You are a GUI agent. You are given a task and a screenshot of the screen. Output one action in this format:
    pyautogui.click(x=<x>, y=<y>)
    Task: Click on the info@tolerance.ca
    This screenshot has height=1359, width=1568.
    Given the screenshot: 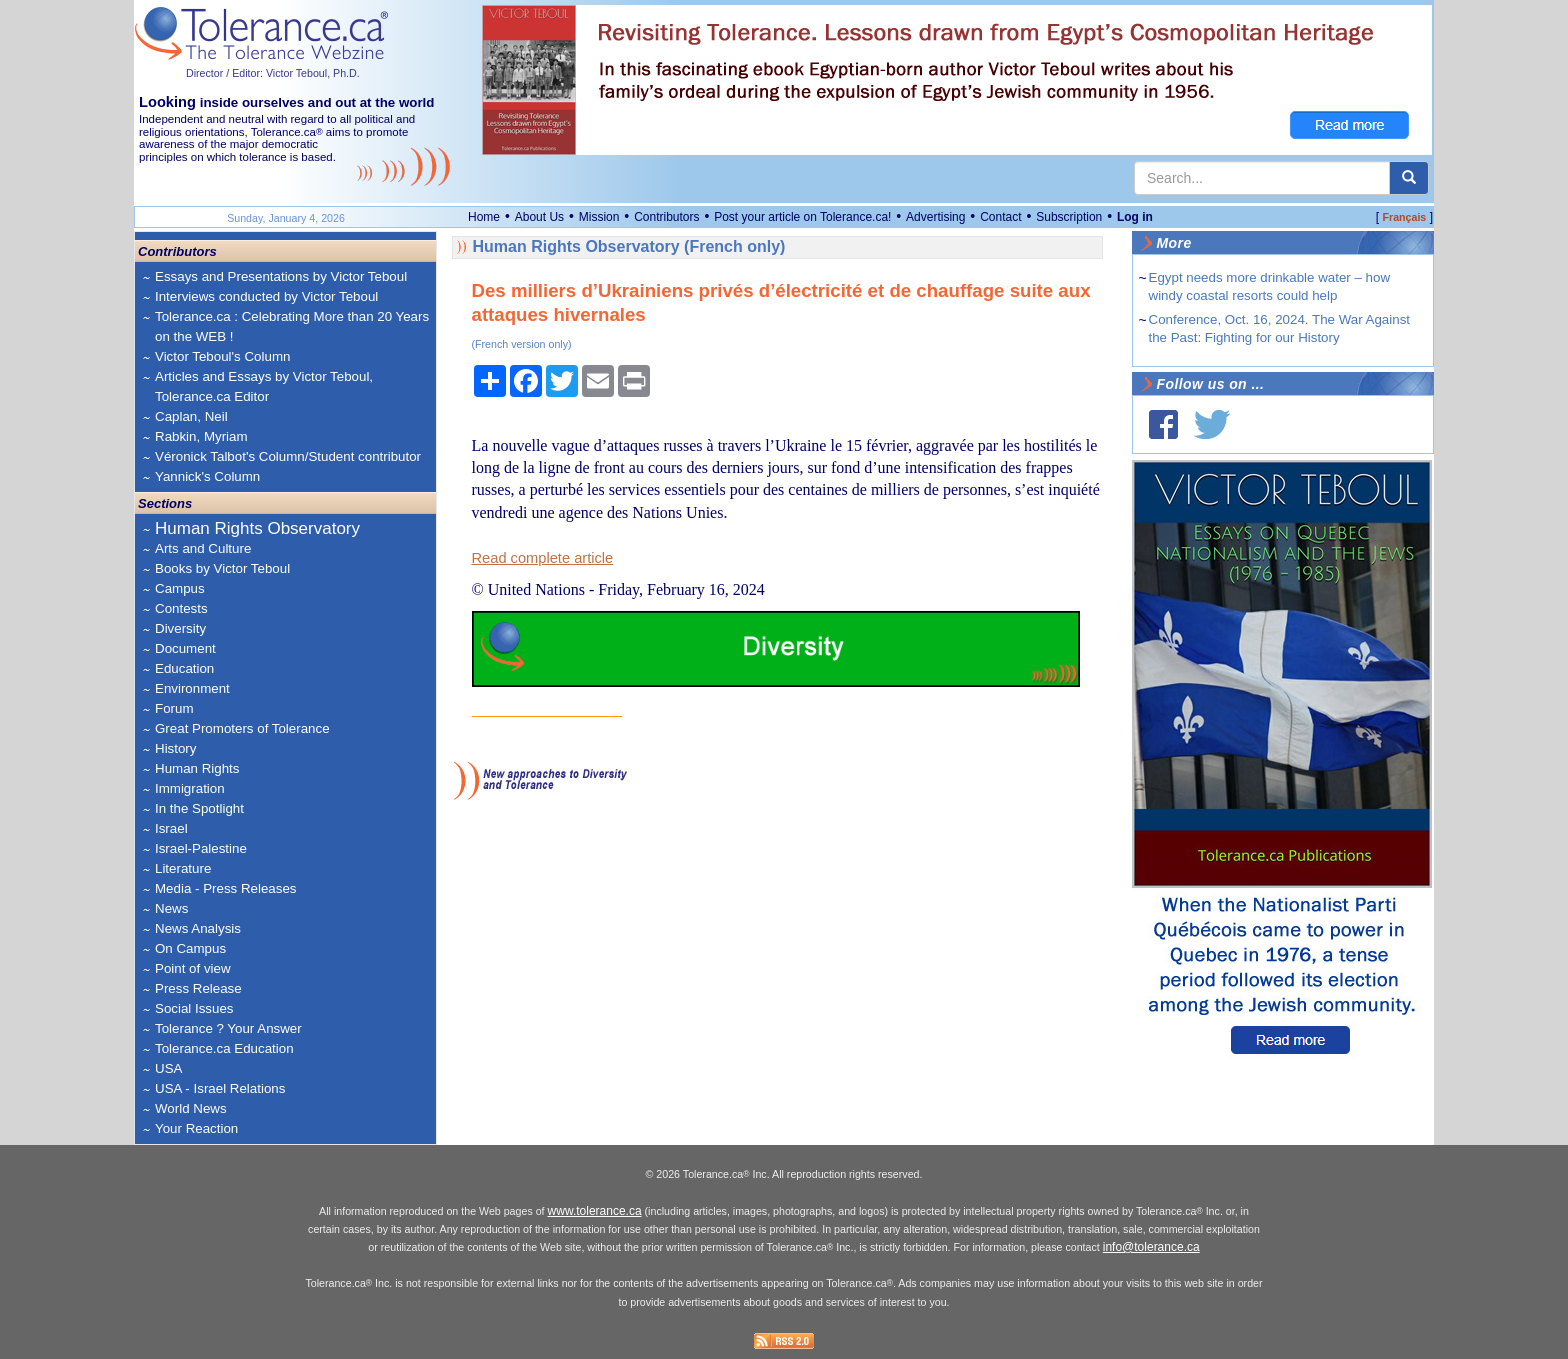 What is the action you would take?
    pyautogui.click(x=1151, y=1247)
    